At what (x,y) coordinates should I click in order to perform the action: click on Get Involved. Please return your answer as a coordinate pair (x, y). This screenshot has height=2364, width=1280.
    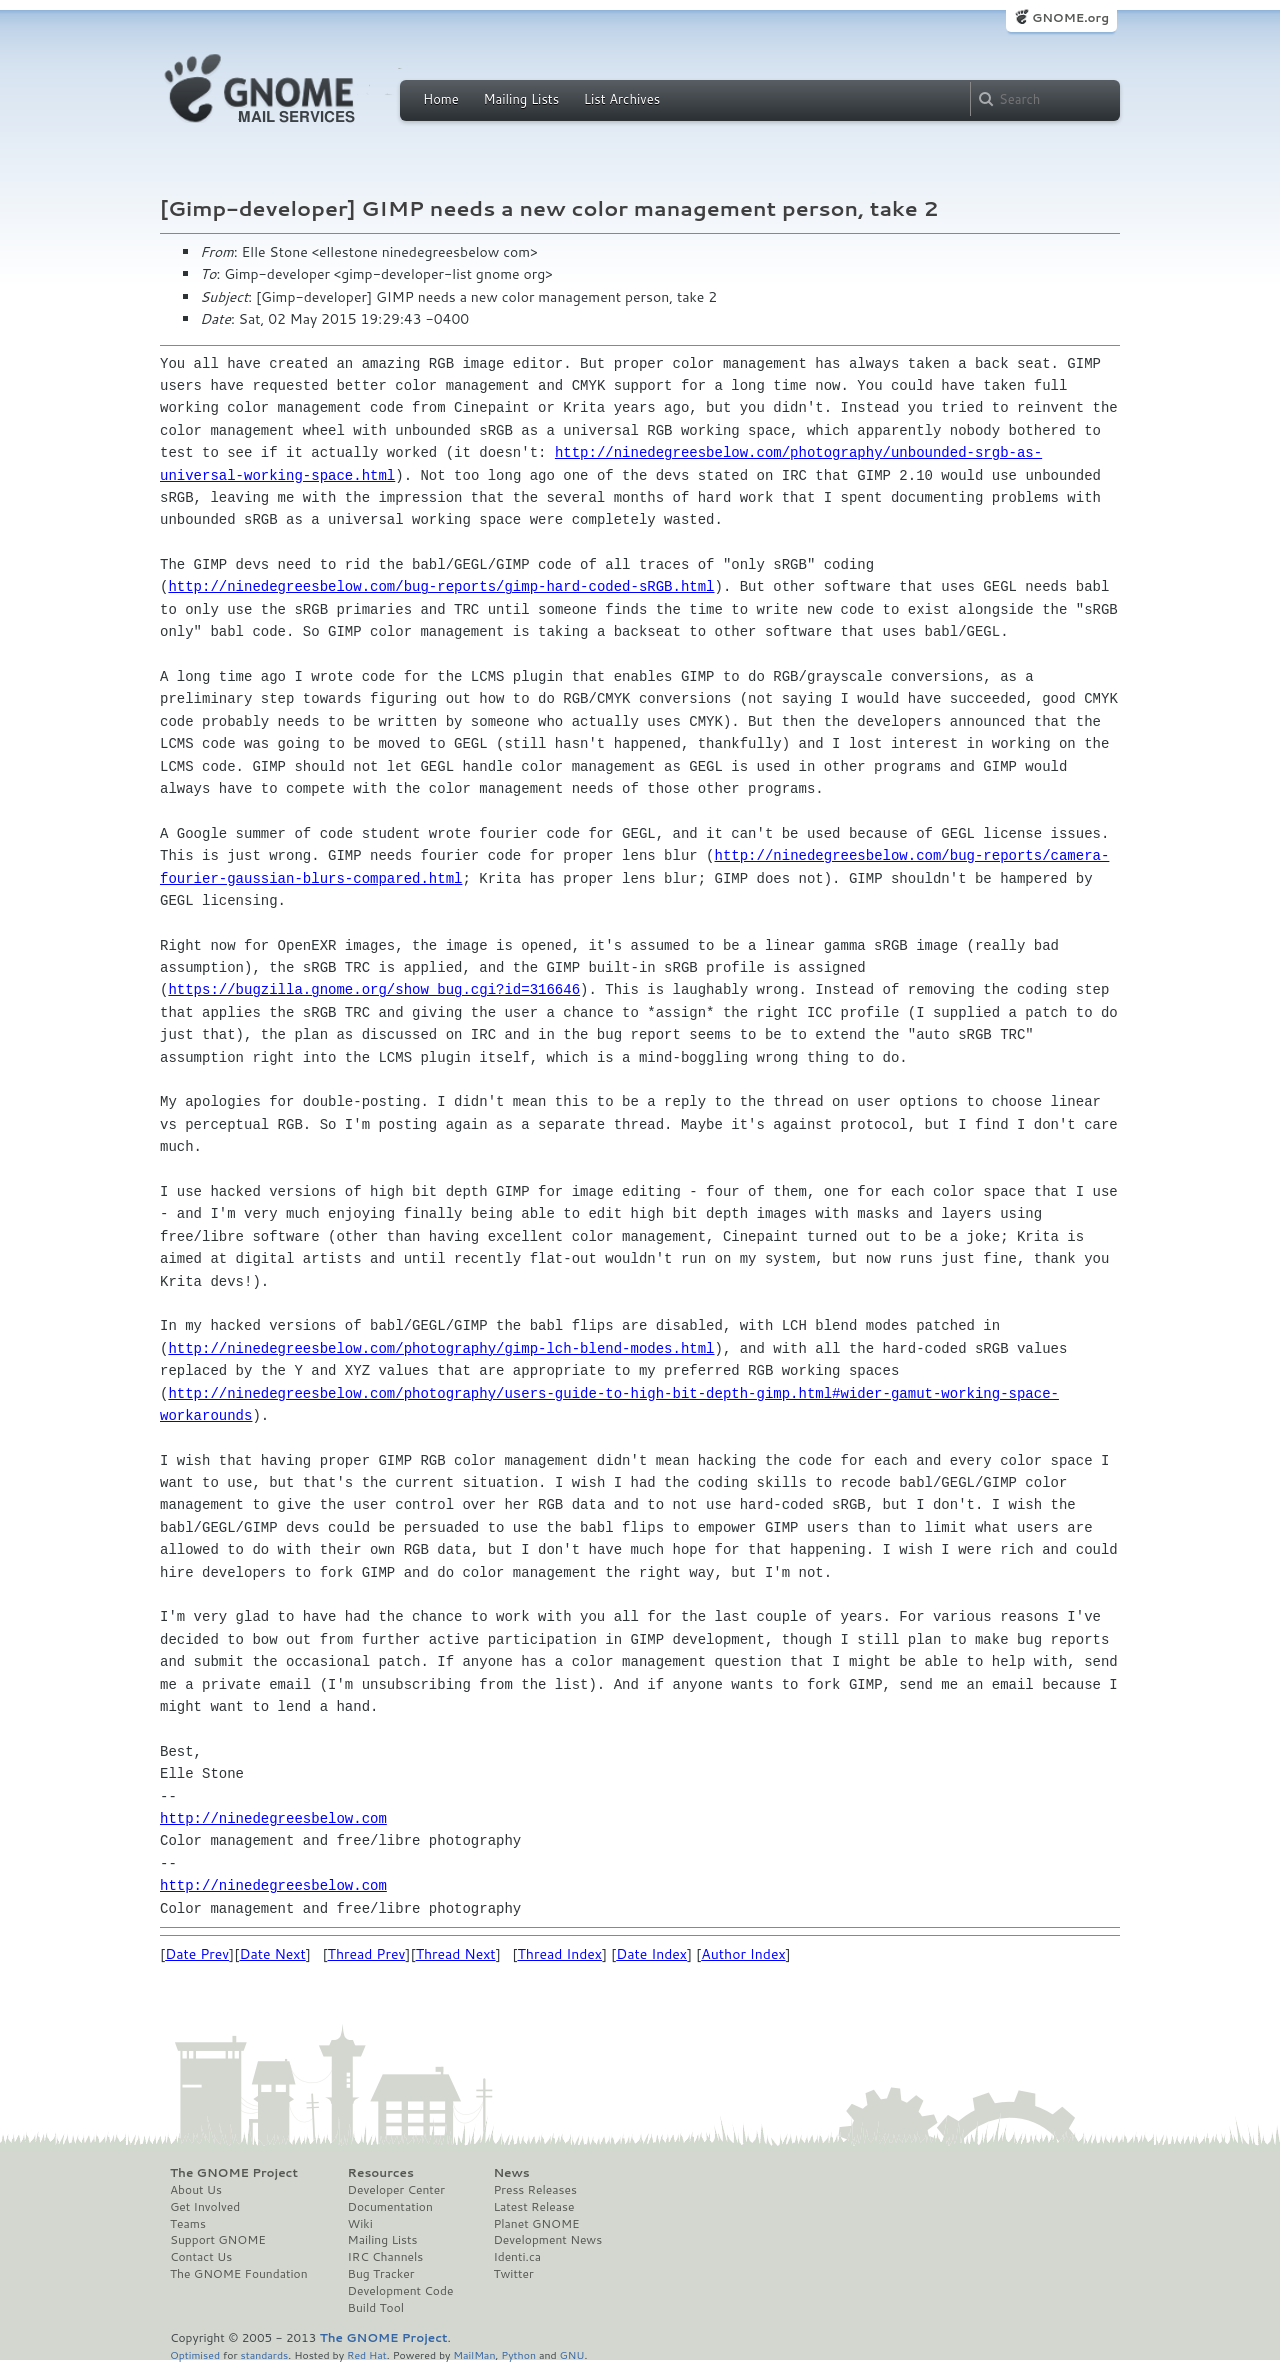
    Looking at the image, I should click on (205, 2207).